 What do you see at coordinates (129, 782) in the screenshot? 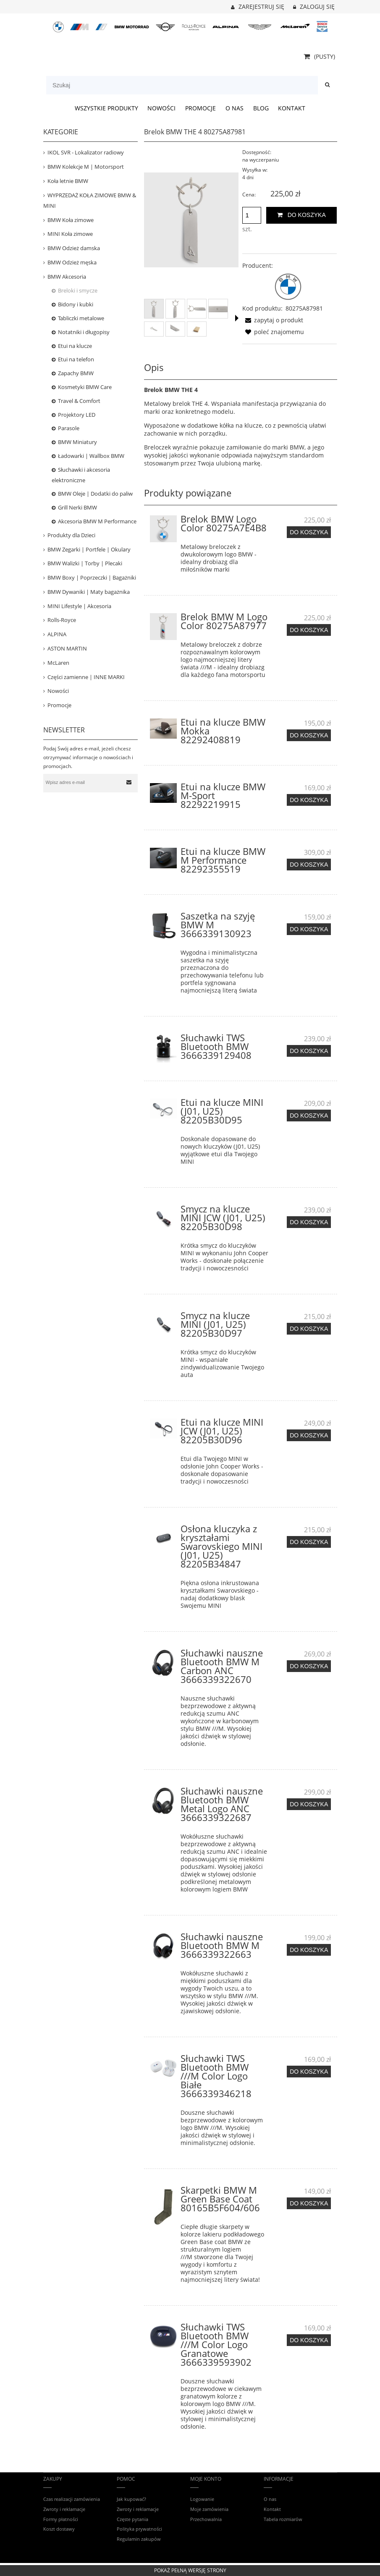
I see `[Zapisz się]` at bounding box center [129, 782].